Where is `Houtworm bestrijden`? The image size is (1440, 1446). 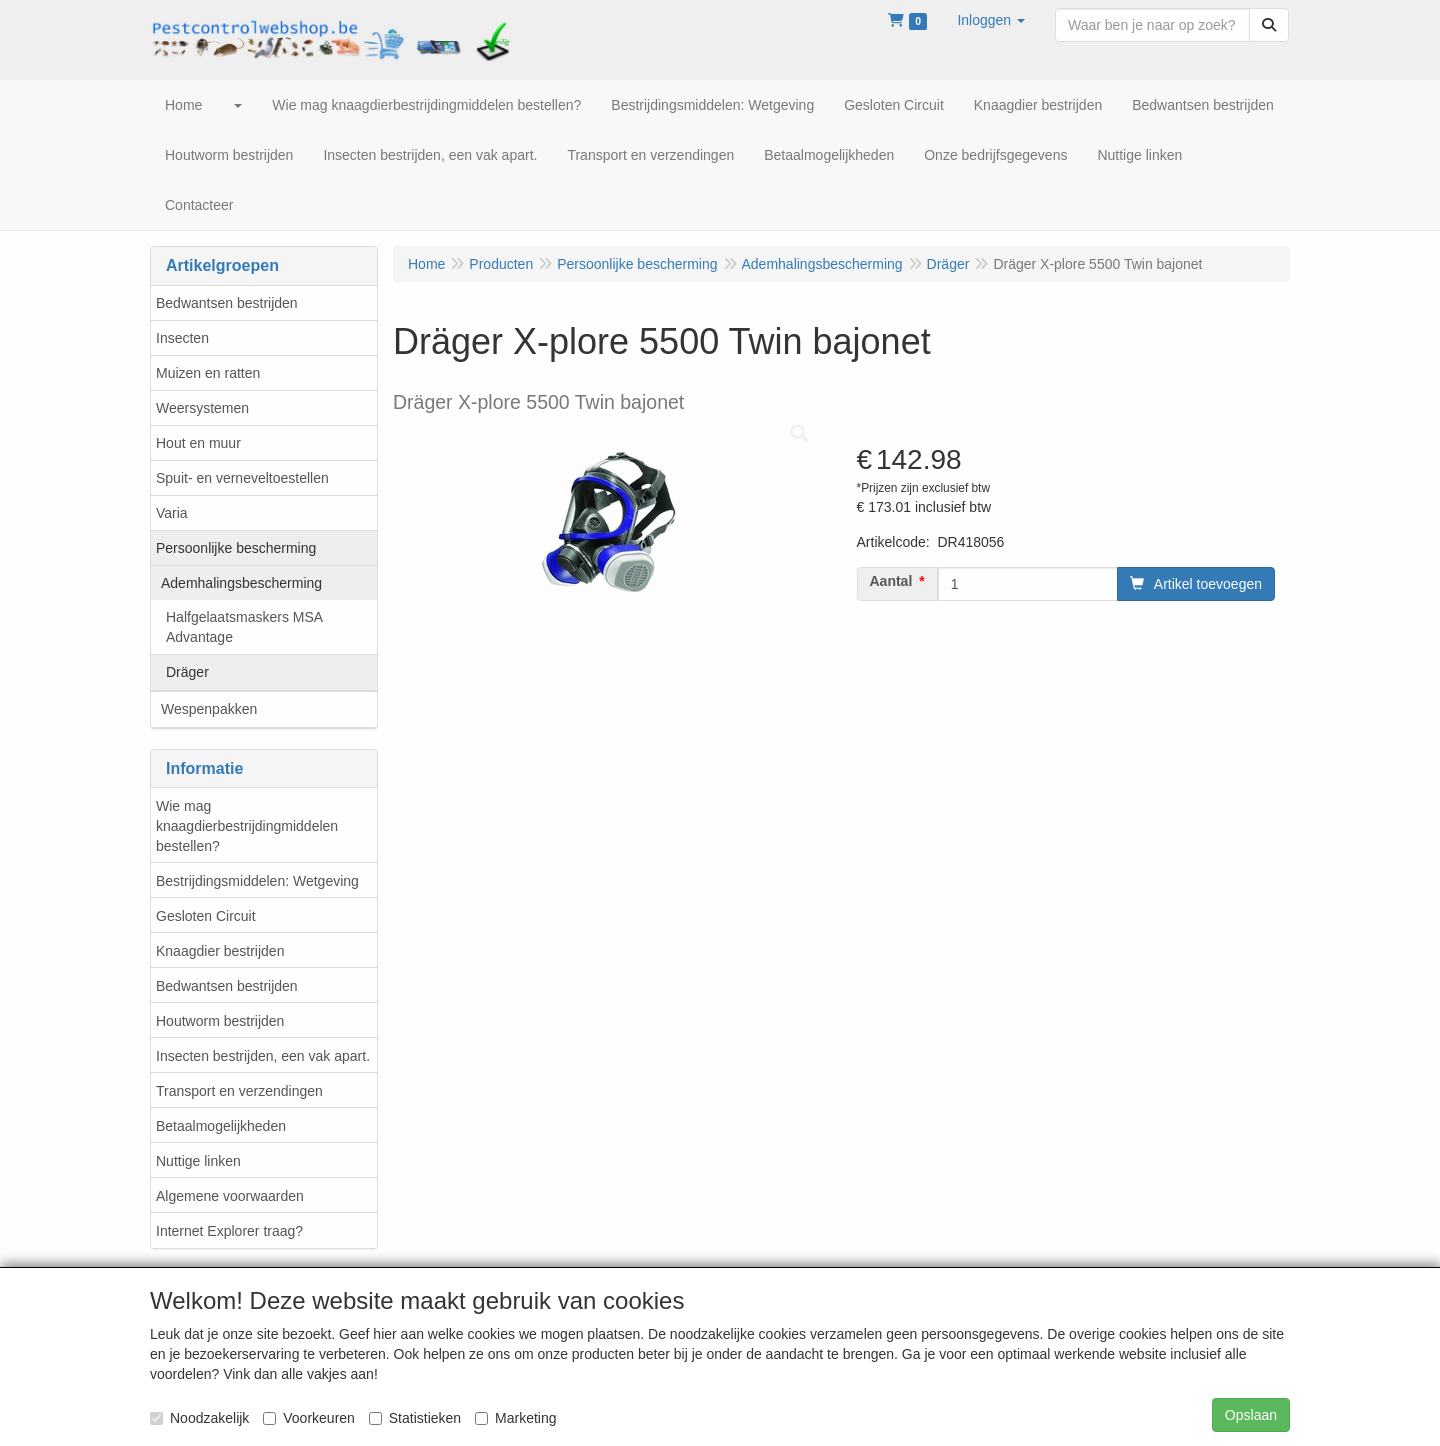
Houtworm bestrijden is located at coordinates (220, 1021).